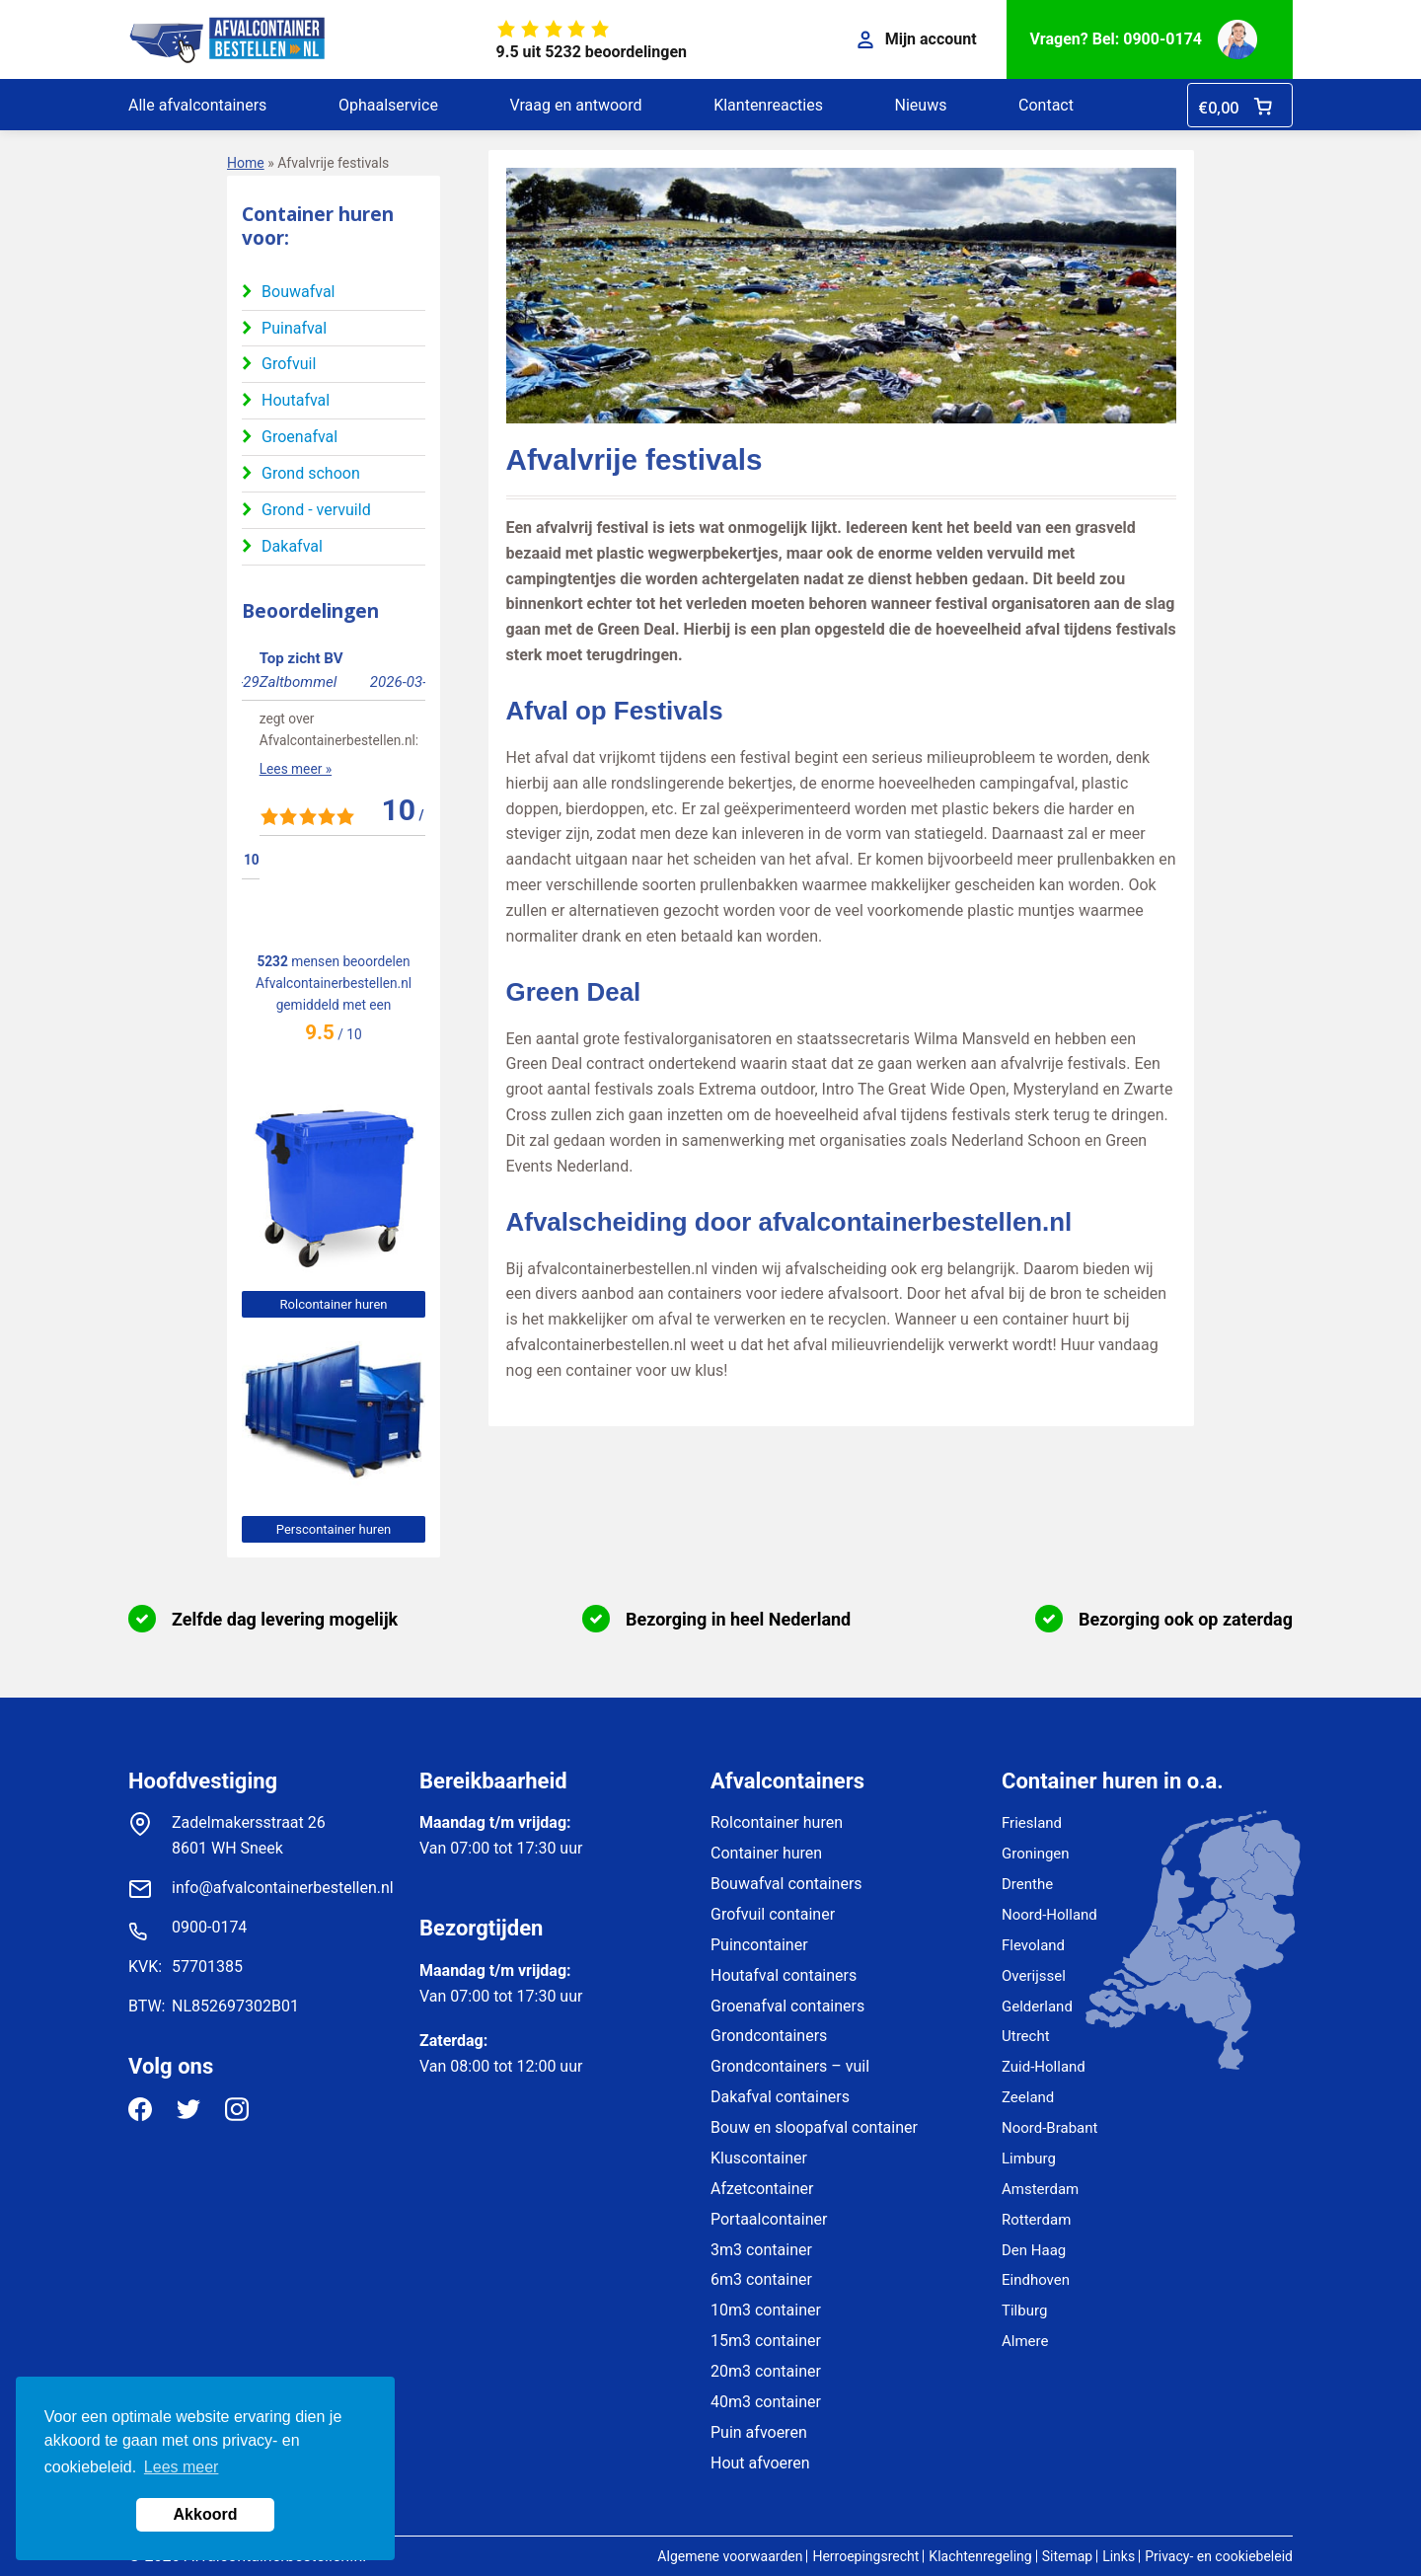 Image resolution: width=1421 pixels, height=2576 pixels. I want to click on 40m3 container, so click(765, 2401).